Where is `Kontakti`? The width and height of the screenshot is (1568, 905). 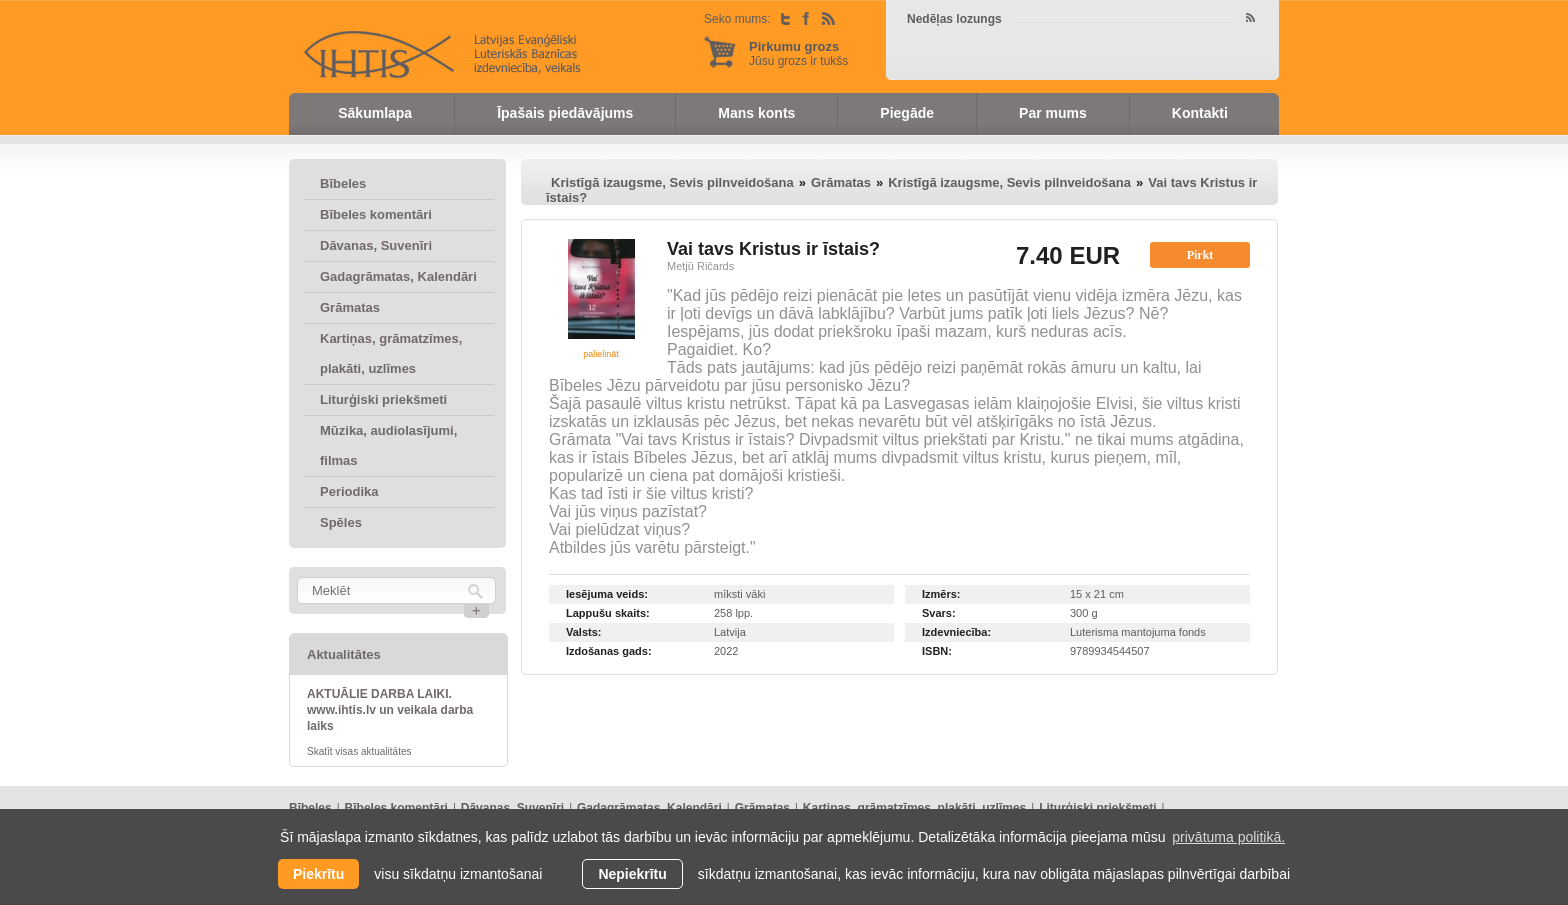 Kontakti is located at coordinates (1200, 113).